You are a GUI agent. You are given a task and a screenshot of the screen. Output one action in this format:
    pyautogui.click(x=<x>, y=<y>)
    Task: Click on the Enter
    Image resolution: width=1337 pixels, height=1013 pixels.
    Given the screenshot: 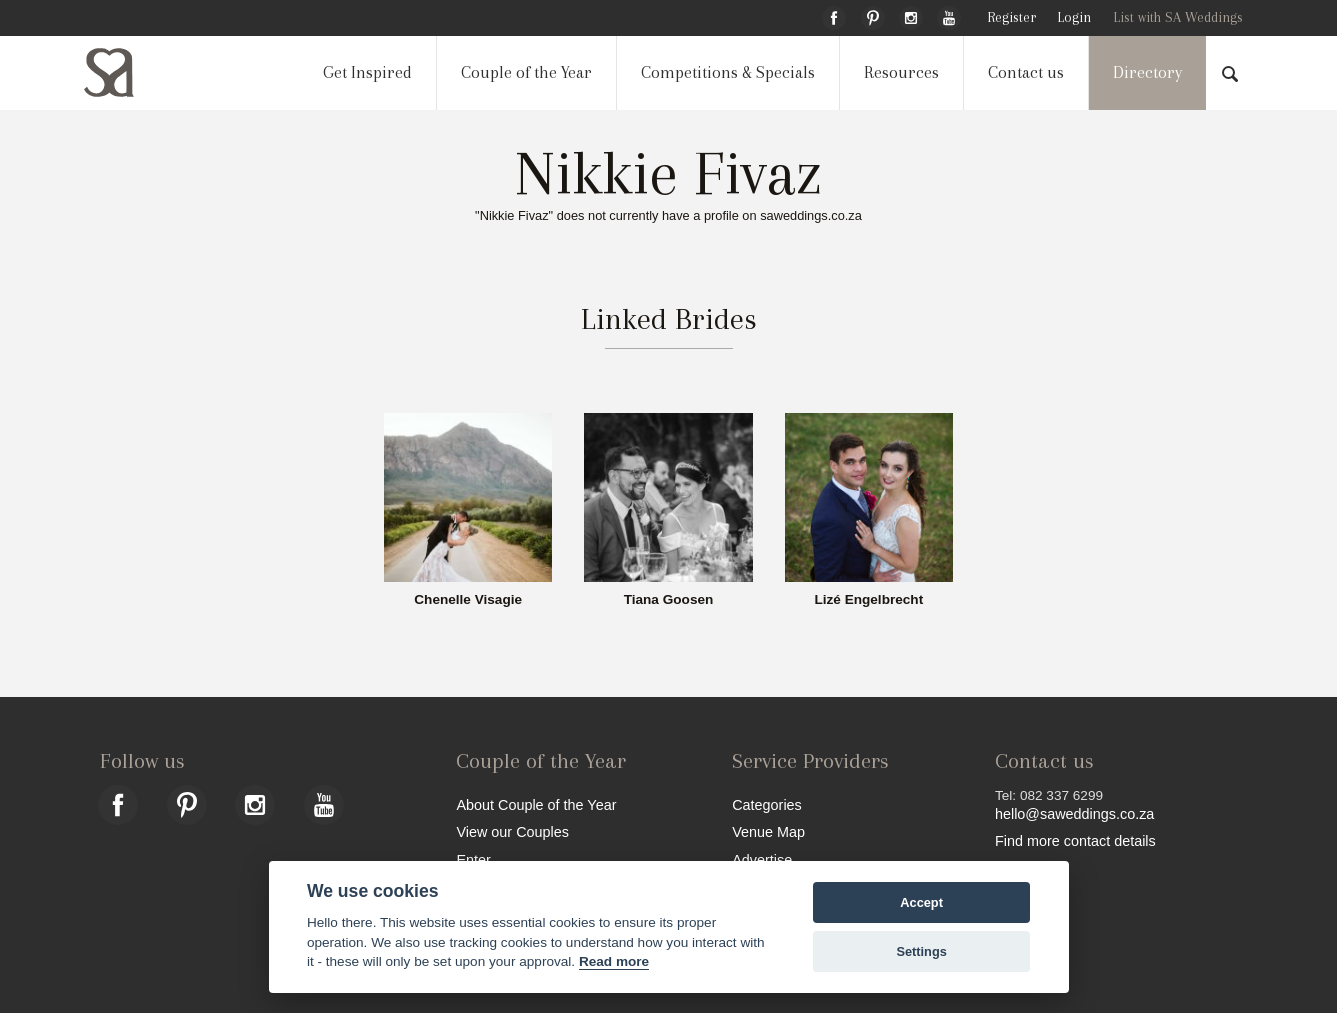 What is the action you would take?
    pyautogui.click(x=473, y=859)
    